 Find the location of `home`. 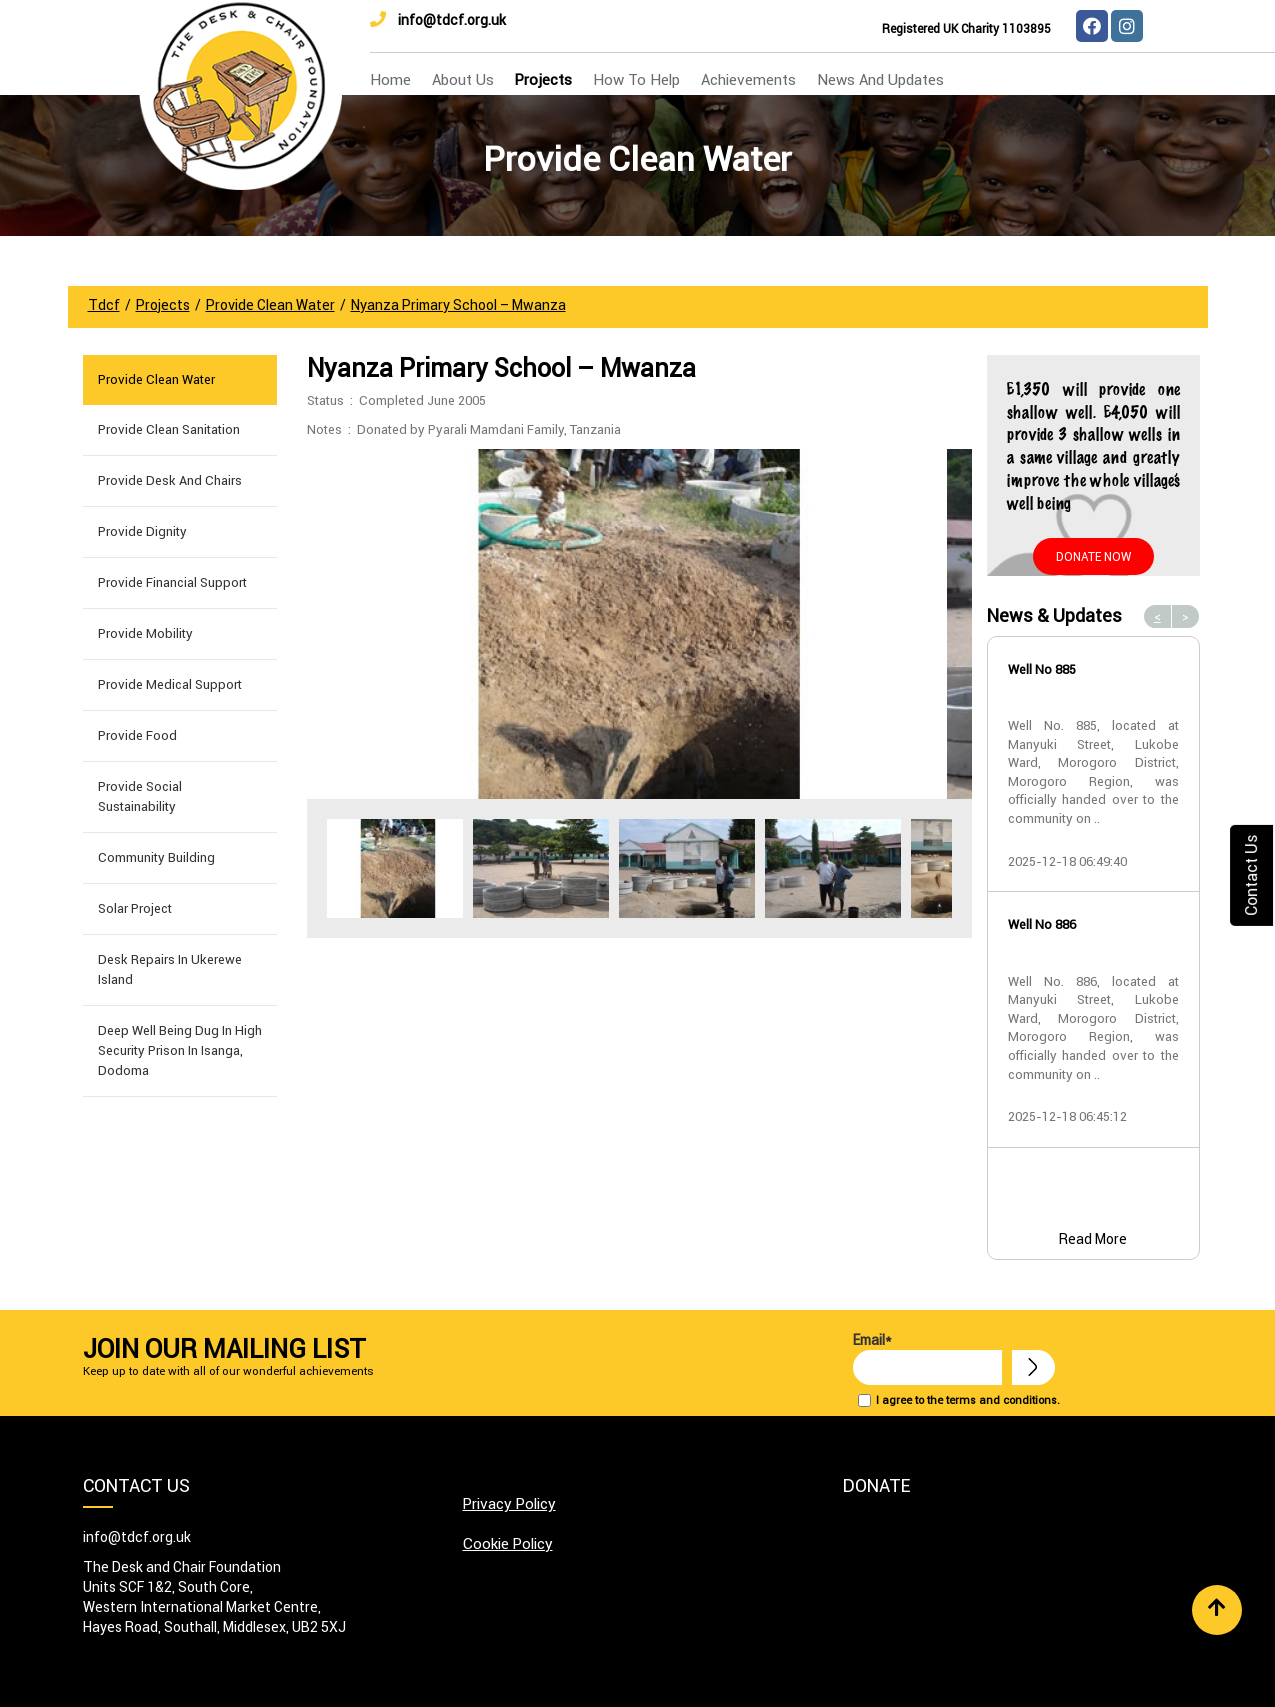

home is located at coordinates (390, 79).